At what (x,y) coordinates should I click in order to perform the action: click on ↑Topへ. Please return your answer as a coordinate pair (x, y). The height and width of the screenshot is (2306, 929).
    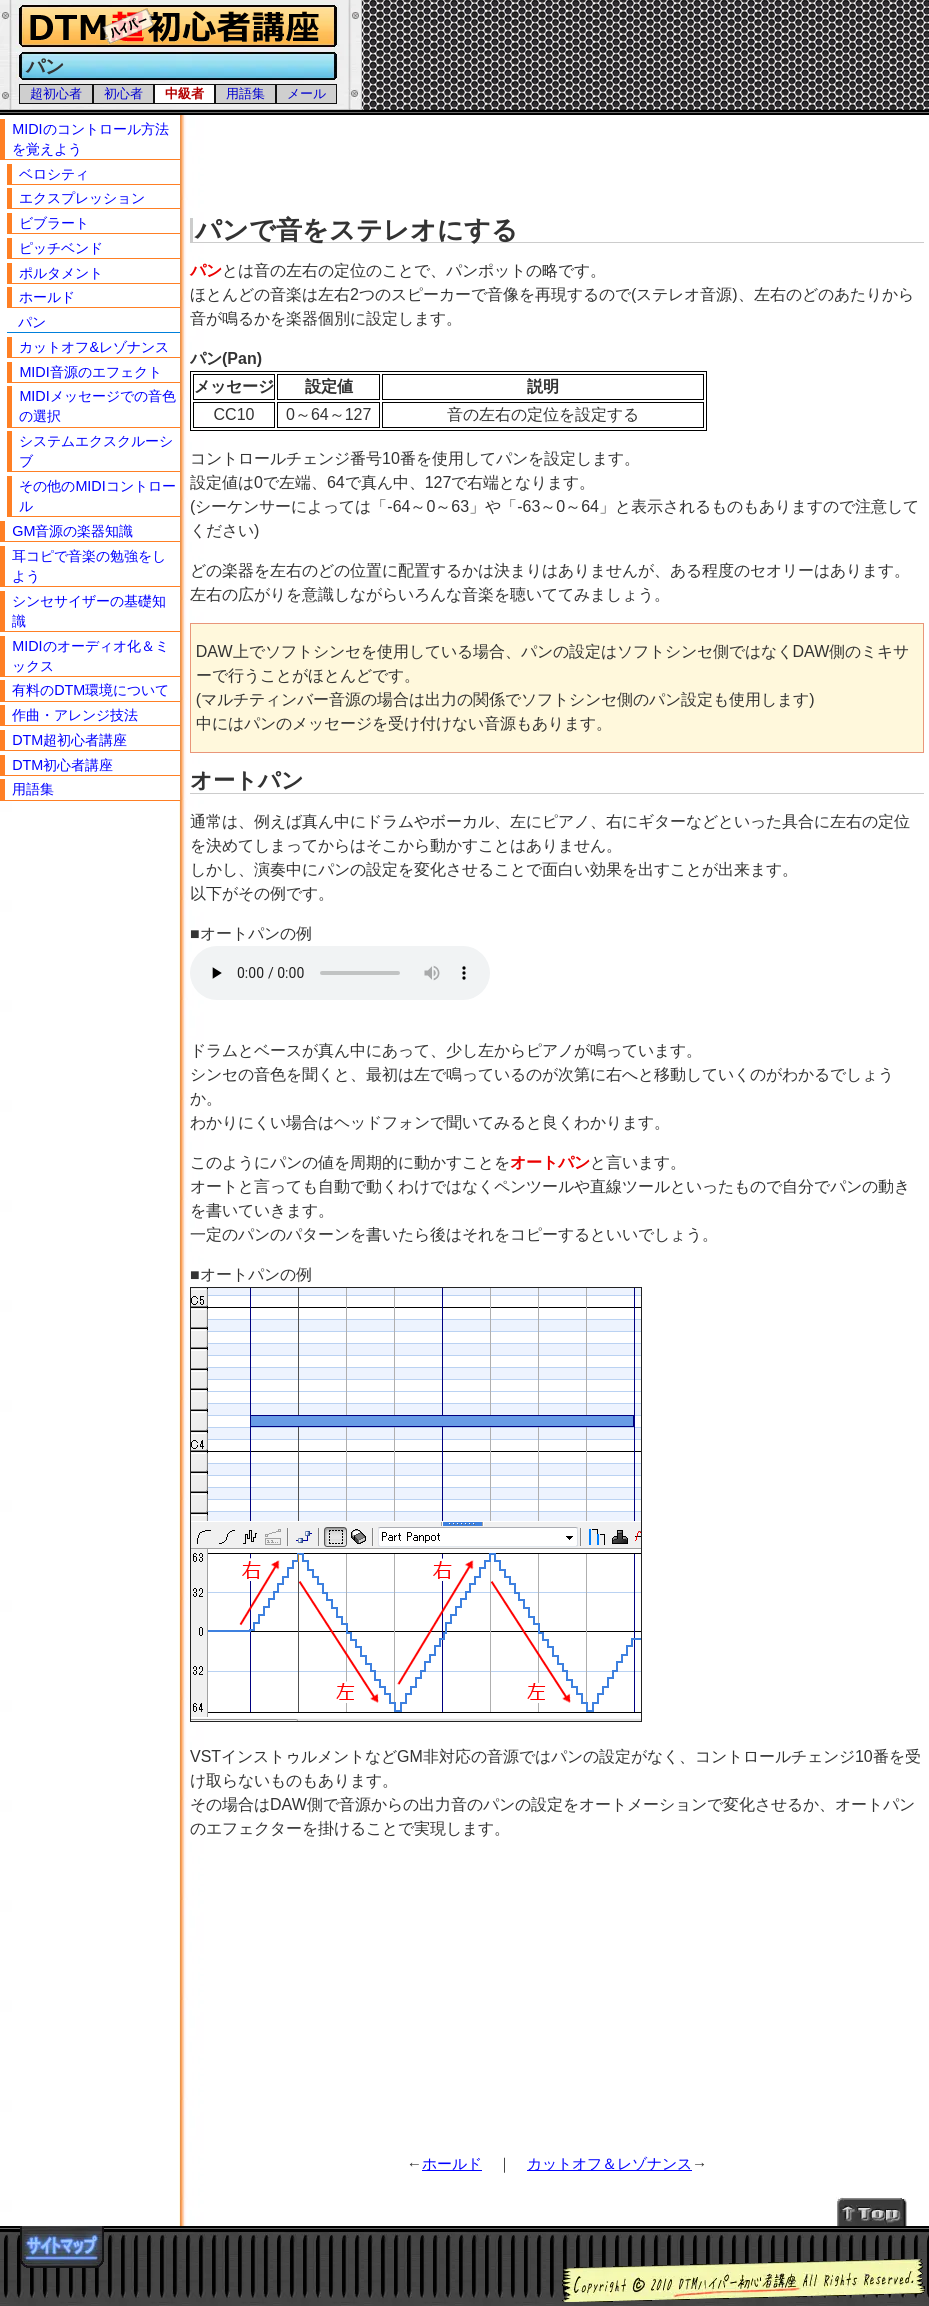
    Looking at the image, I should click on (872, 2211).